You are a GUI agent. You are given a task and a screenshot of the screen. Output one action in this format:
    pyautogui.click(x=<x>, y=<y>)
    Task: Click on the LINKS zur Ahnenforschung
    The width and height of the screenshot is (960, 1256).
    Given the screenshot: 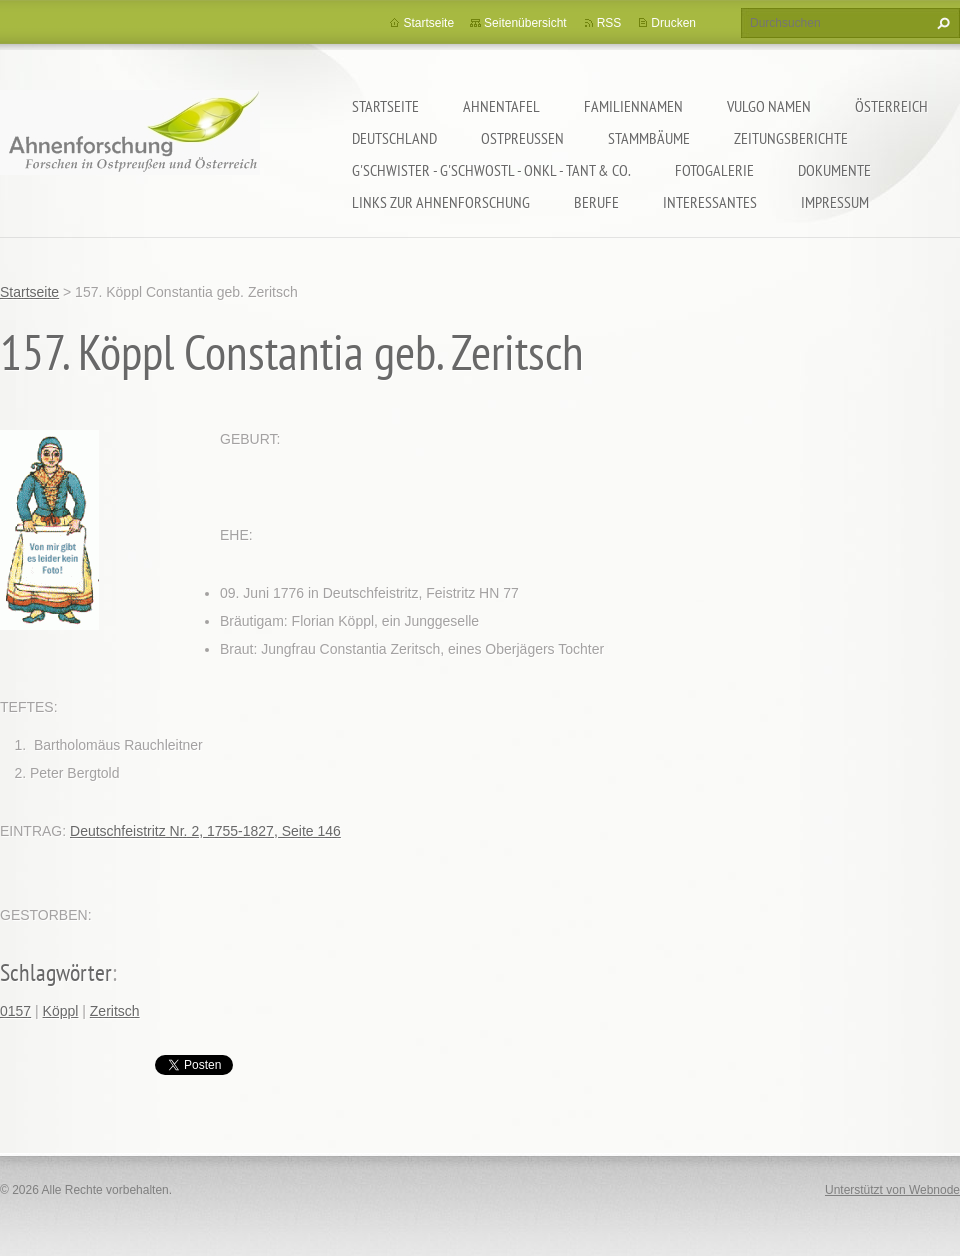 What is the action you would take?
    pyautogui.click(x=441, y=202)
    